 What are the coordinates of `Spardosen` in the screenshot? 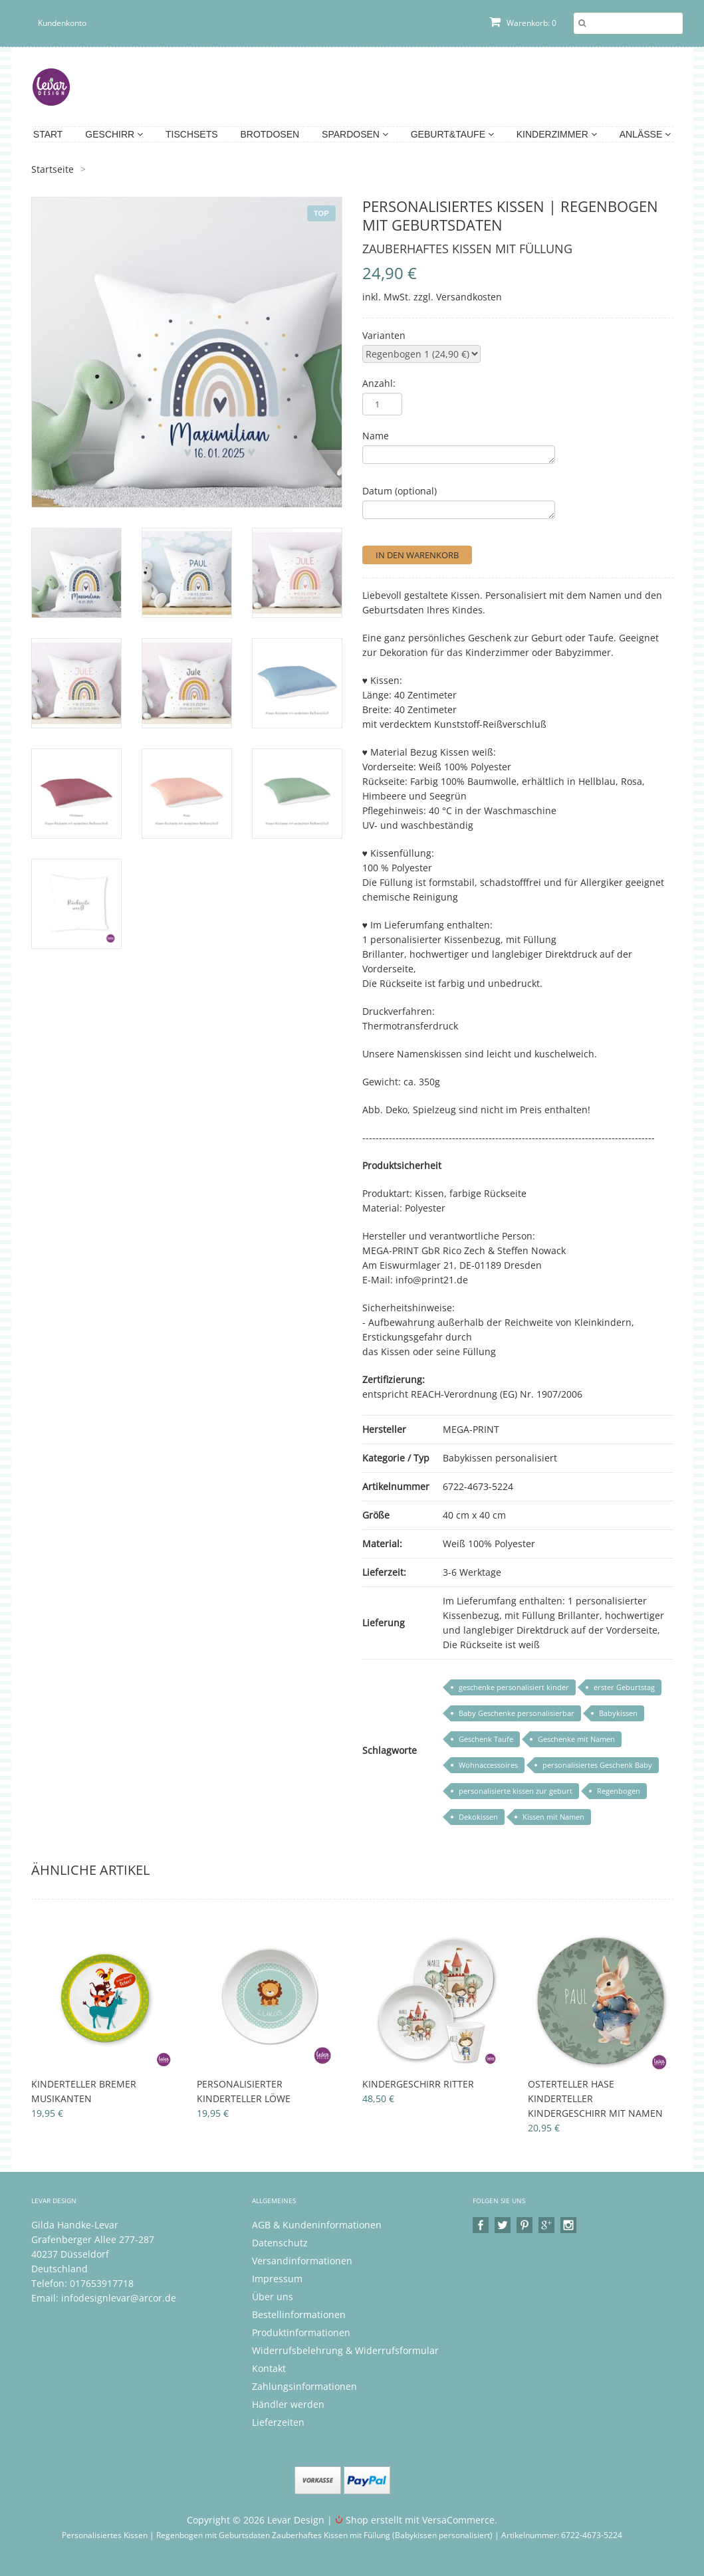 It's located at (355, 134).